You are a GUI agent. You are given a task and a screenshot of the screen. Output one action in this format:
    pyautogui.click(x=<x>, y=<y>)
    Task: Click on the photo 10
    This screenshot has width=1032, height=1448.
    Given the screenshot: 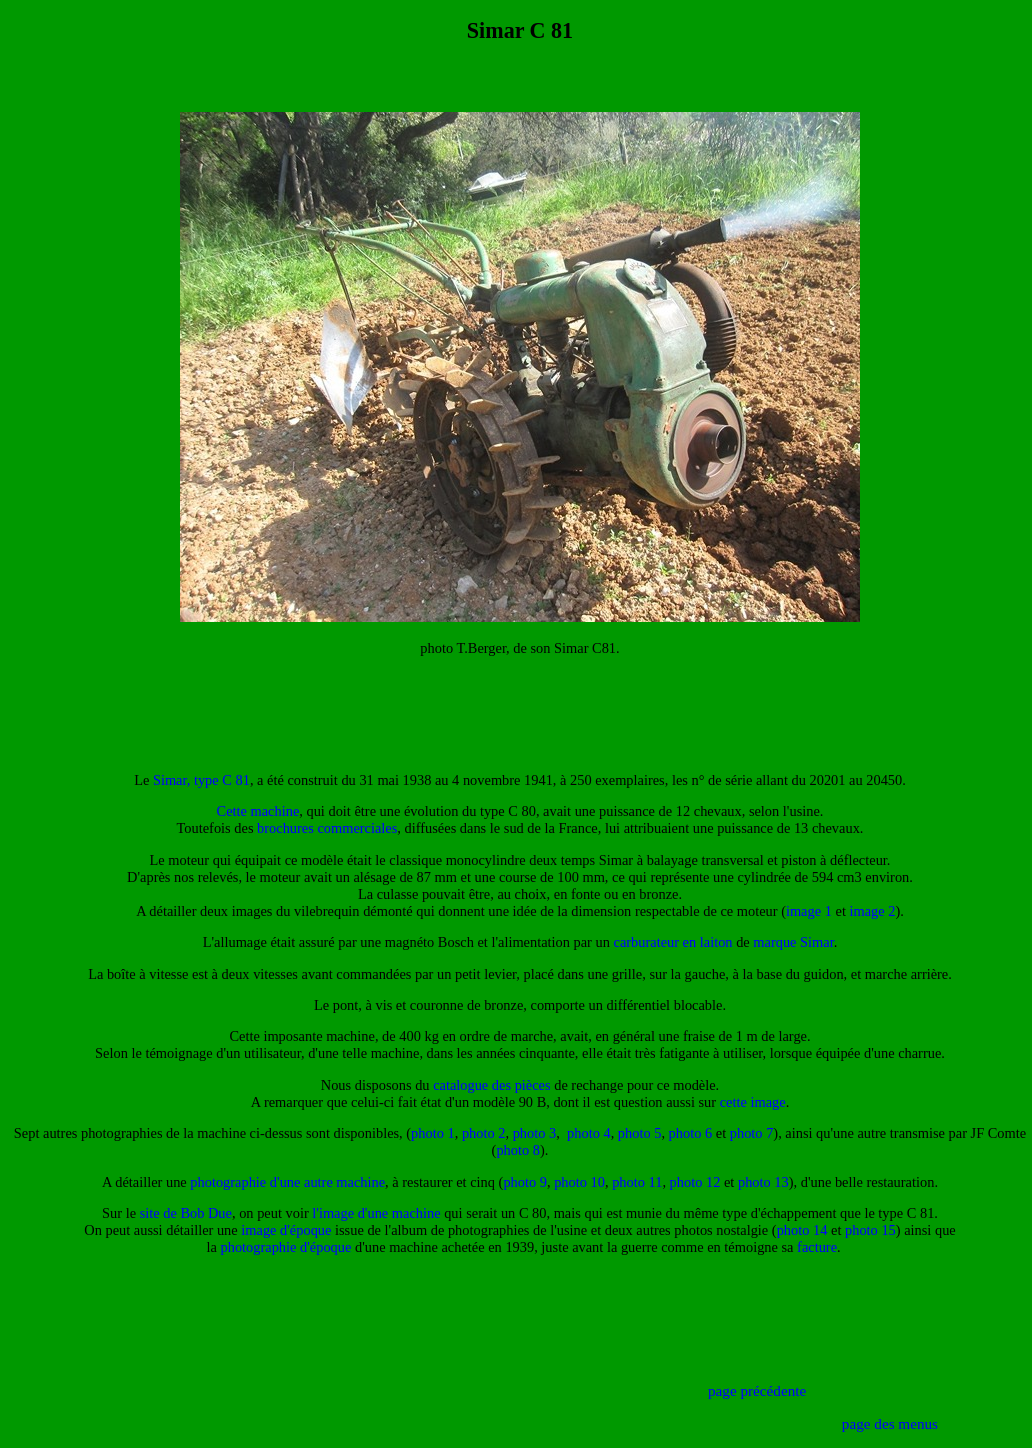 What is the action you would take?
    pyautogui.click(x=579, y=1182)
    